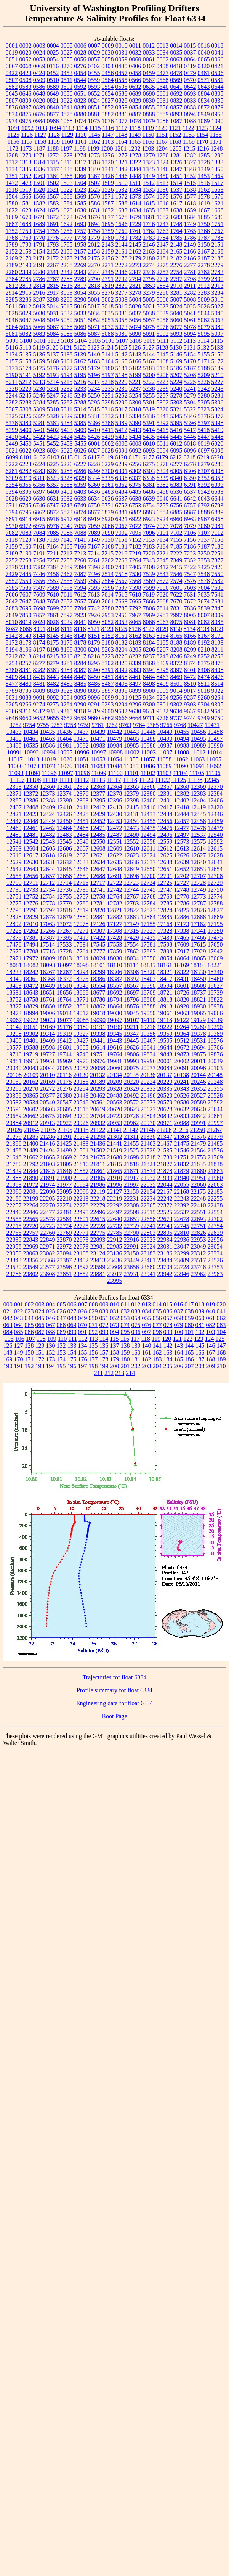  Describe the element at coordinates (121, 457) in the screenshot. I see `6120` at that location.